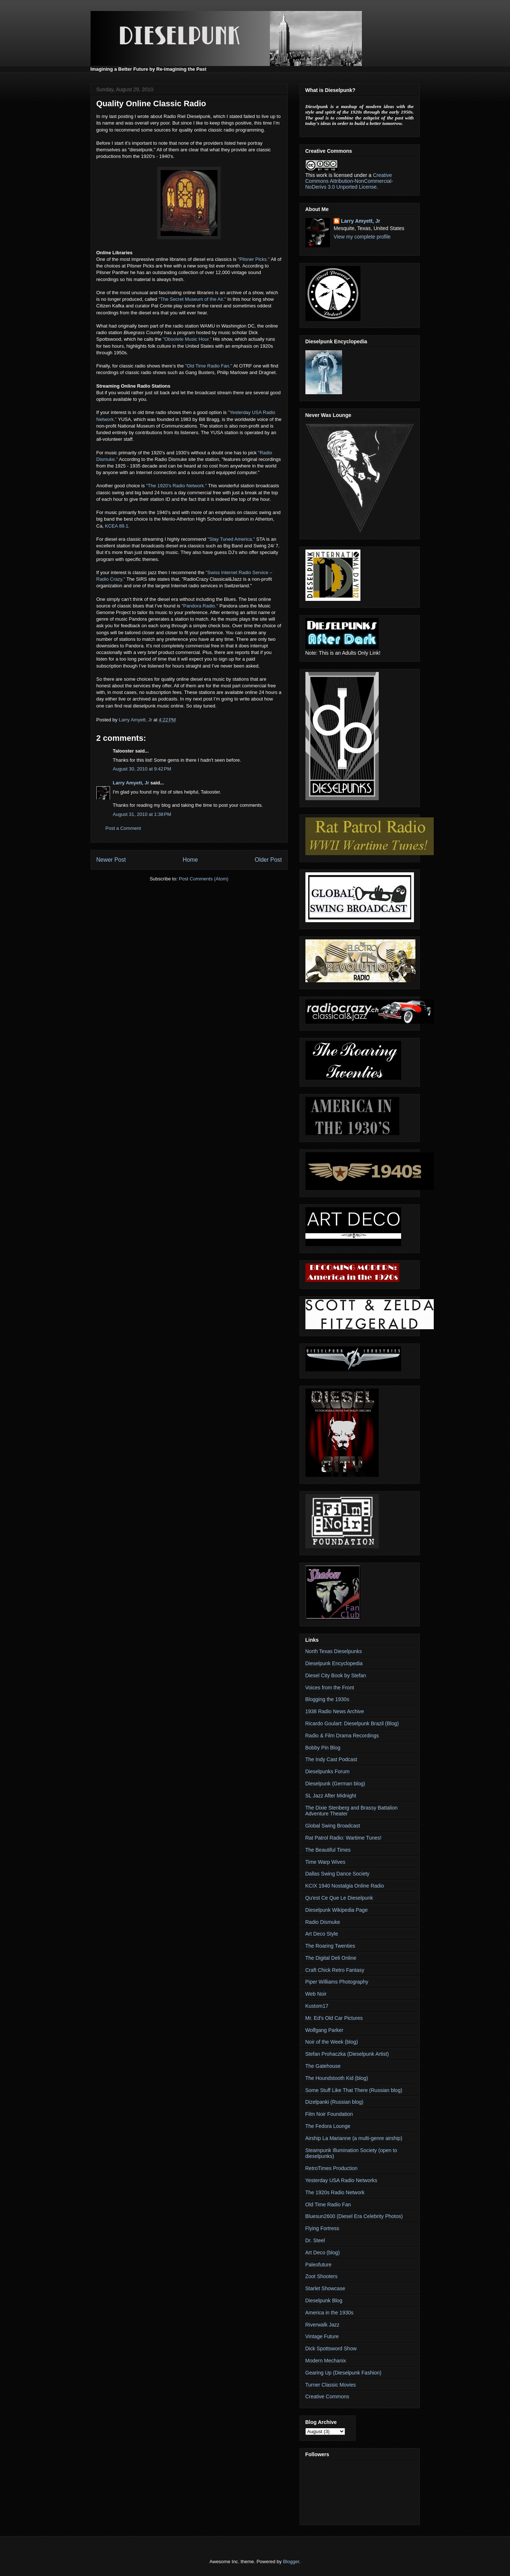  Describe the element at coordinates (330, 1946) in the screenshot. I see `The Roaring Twenties` at that location.